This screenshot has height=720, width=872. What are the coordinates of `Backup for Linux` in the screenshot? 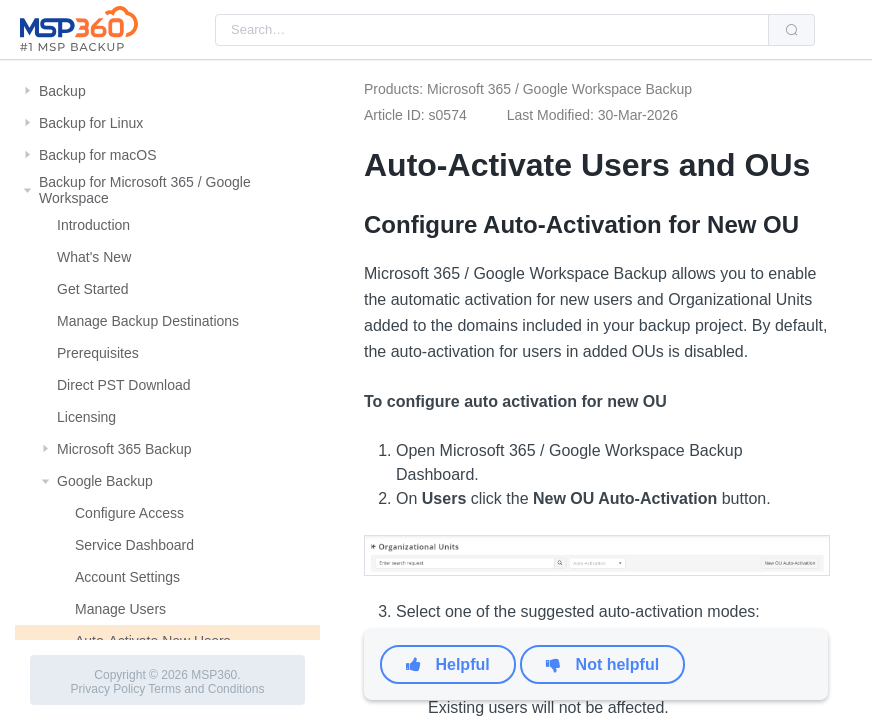 It's located at (91, 123).